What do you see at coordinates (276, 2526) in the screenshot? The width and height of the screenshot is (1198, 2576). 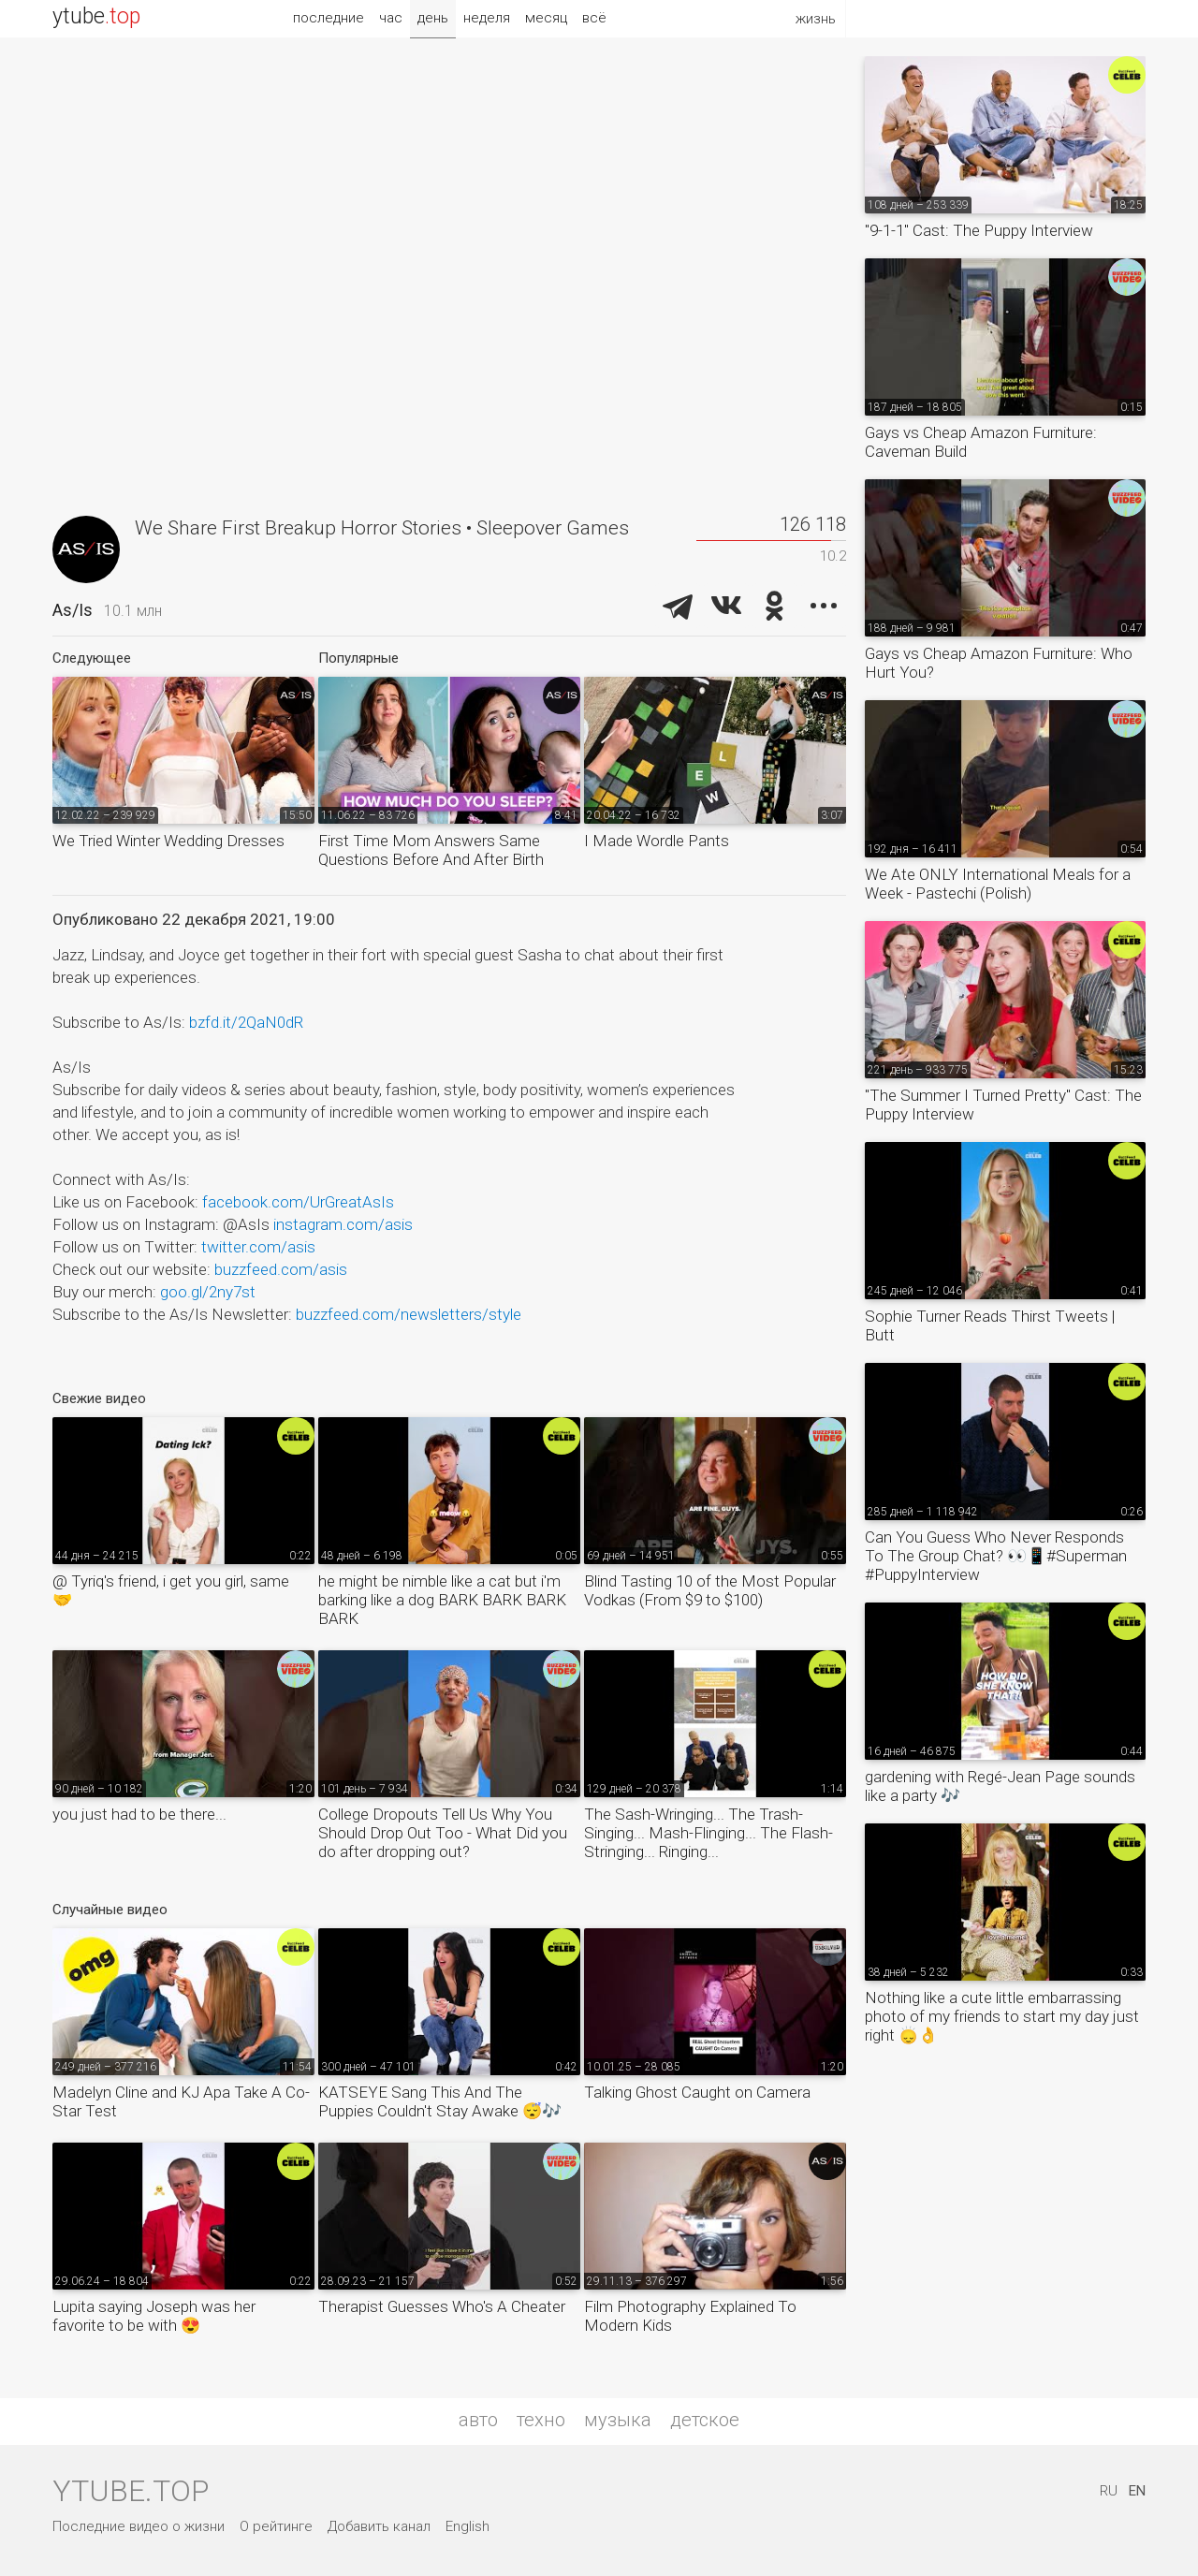 I see `О рейтинге` at bounding box center [276, 2526].